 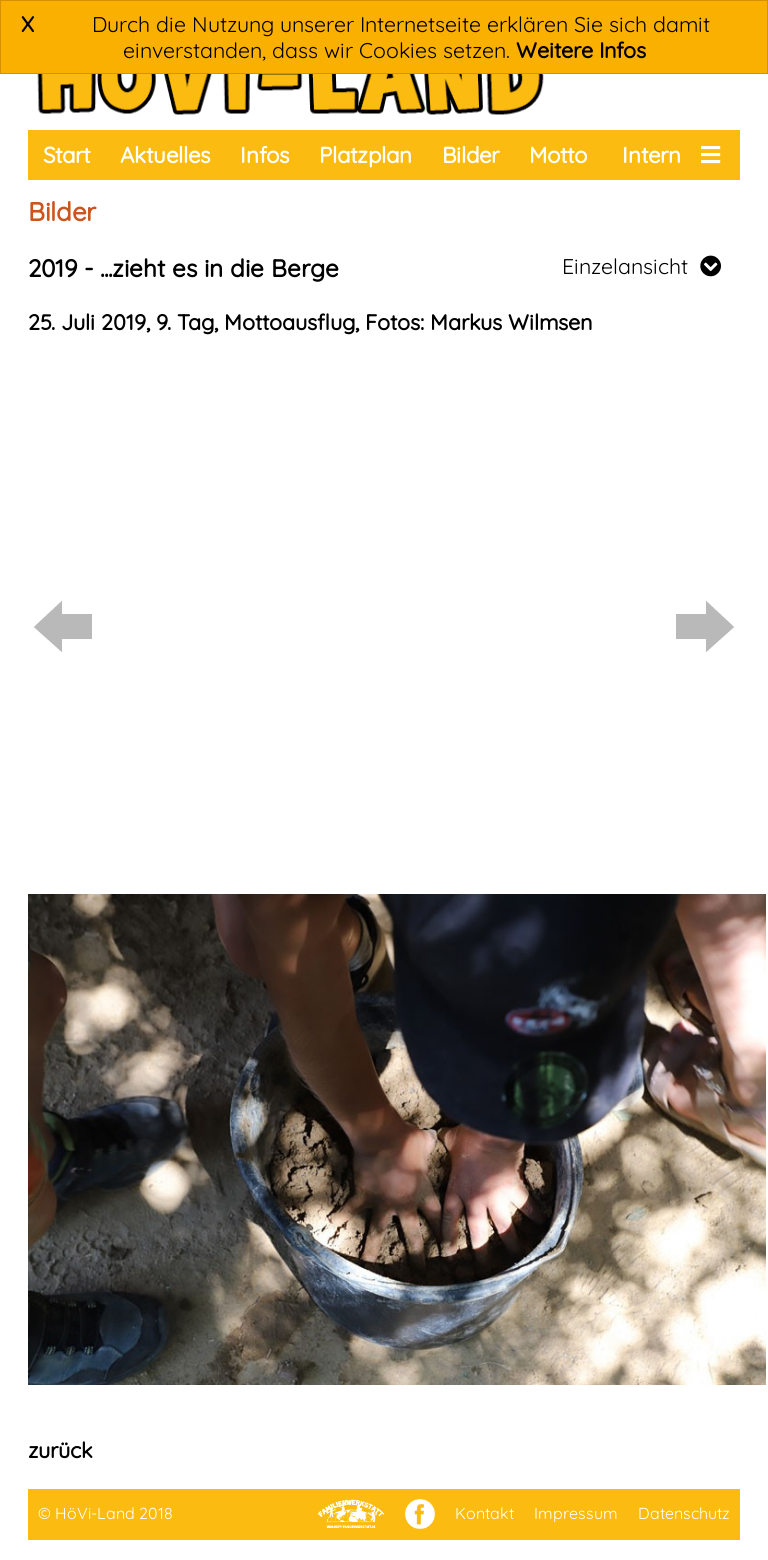 What do you see at coordinates (470, 155) in the screenshot?
I see `Bilder` at bounding box center [470, 155].